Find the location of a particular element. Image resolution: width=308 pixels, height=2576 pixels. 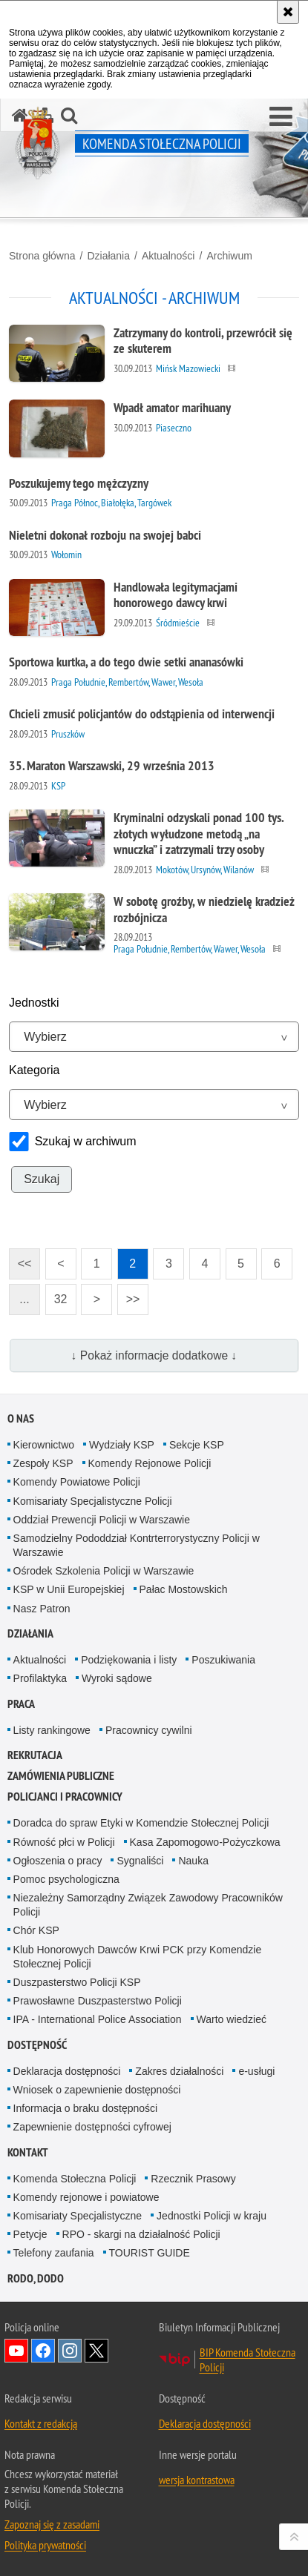

Pomoc psychologiczna is located at coordinates (66, 1879).